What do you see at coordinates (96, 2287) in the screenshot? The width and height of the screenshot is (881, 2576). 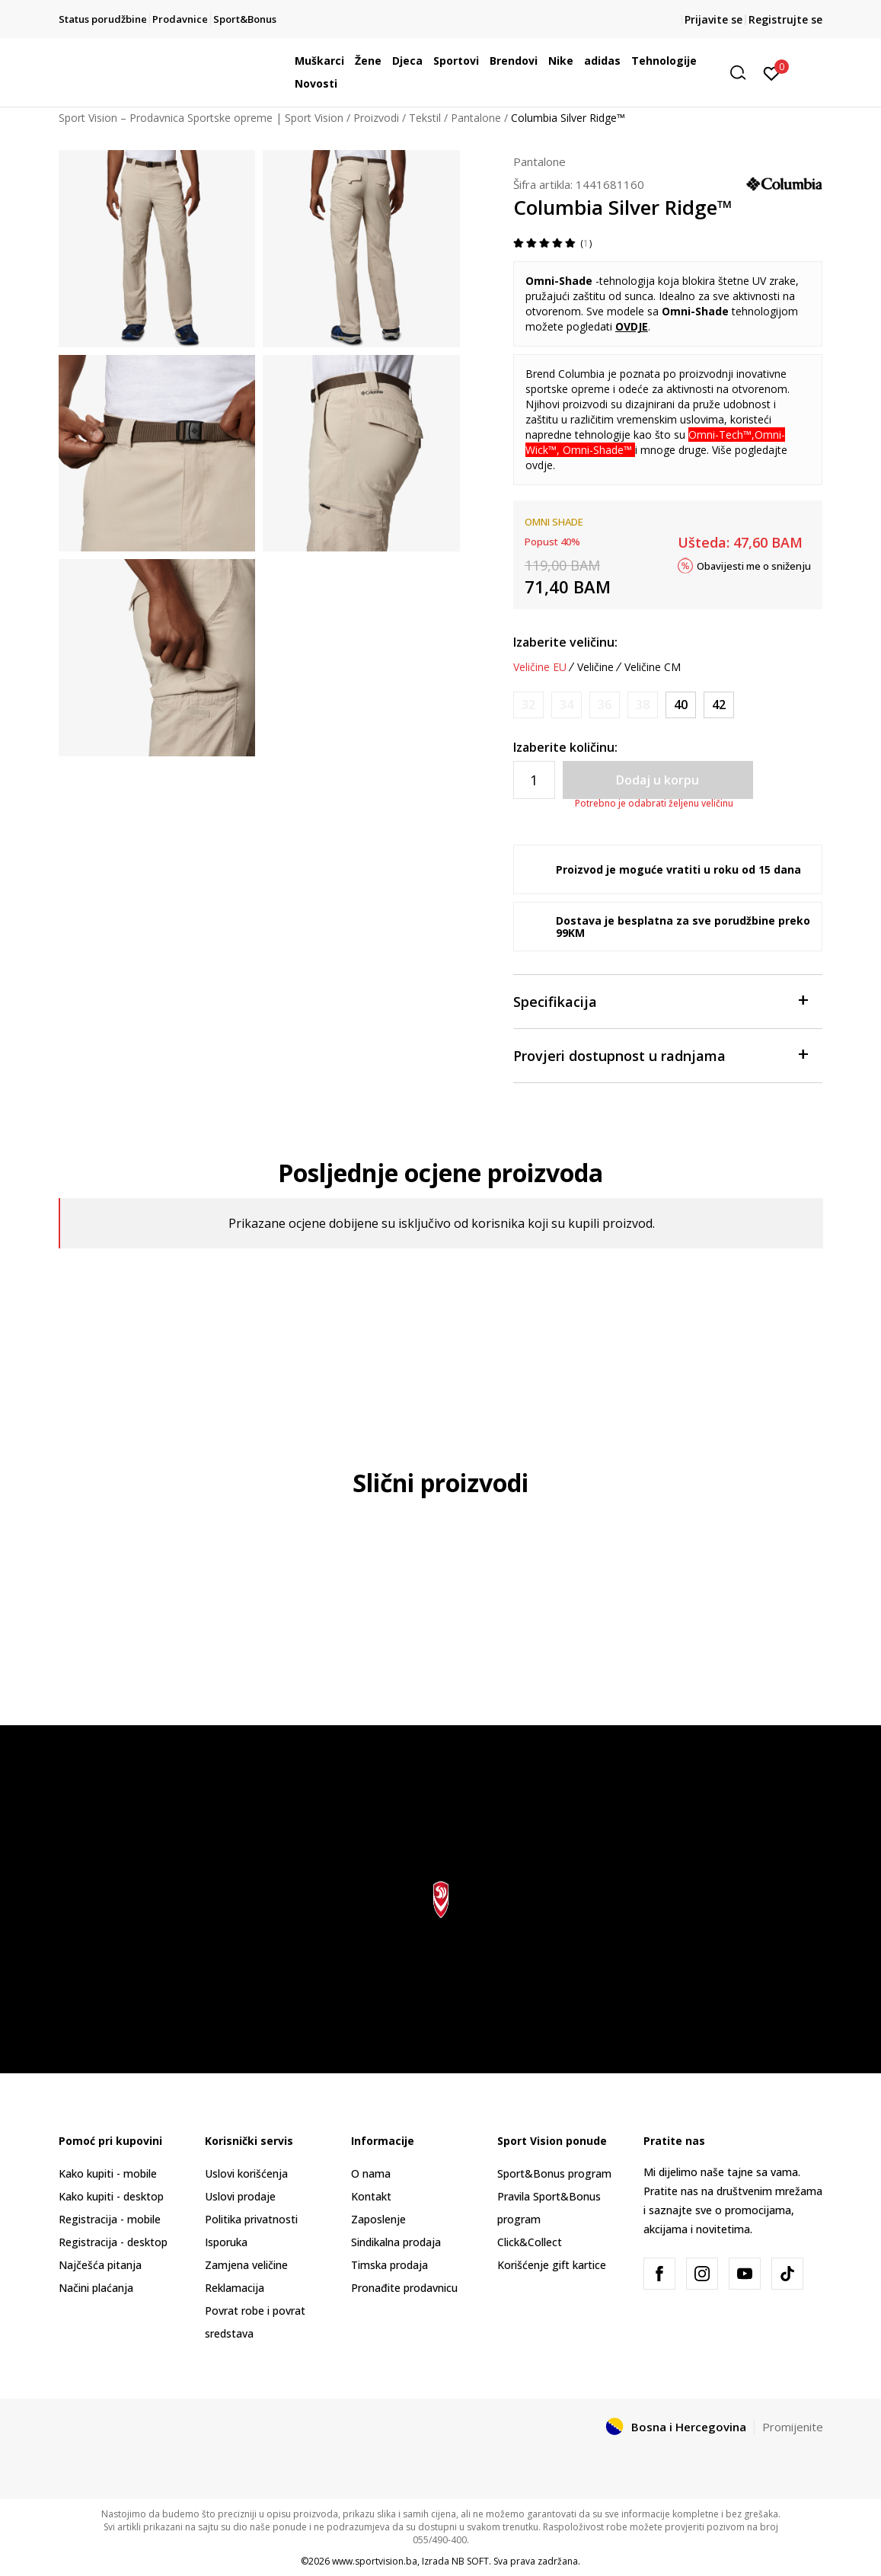 I see `Načini plaćanja` at bounding box center [96, 2287].